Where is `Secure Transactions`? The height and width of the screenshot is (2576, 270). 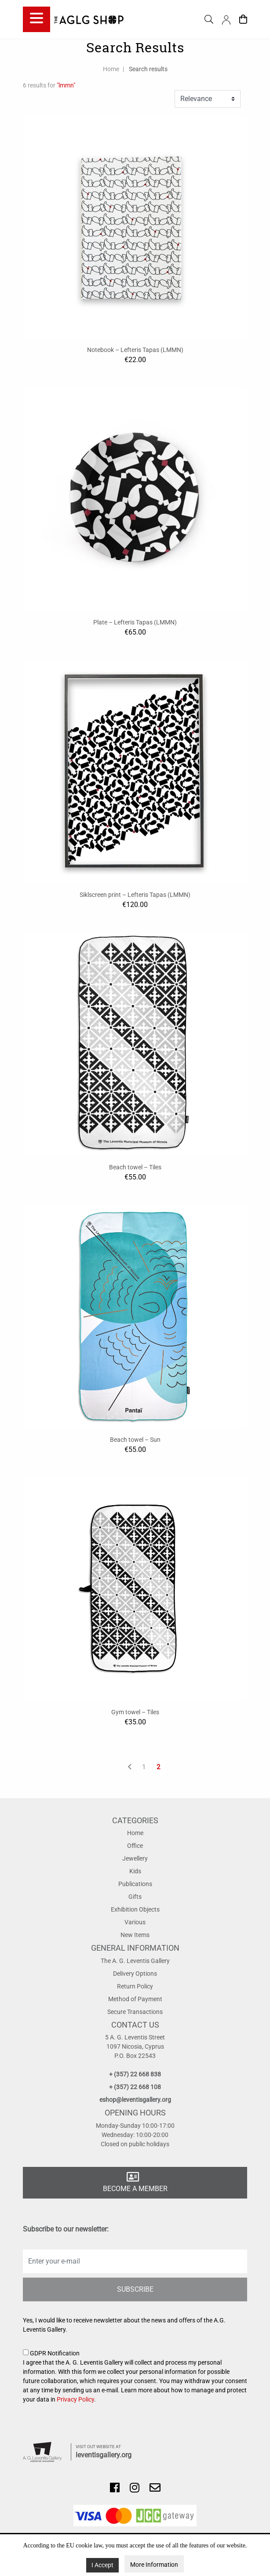
Secure Transactions is located at coordinates (135, 2011).